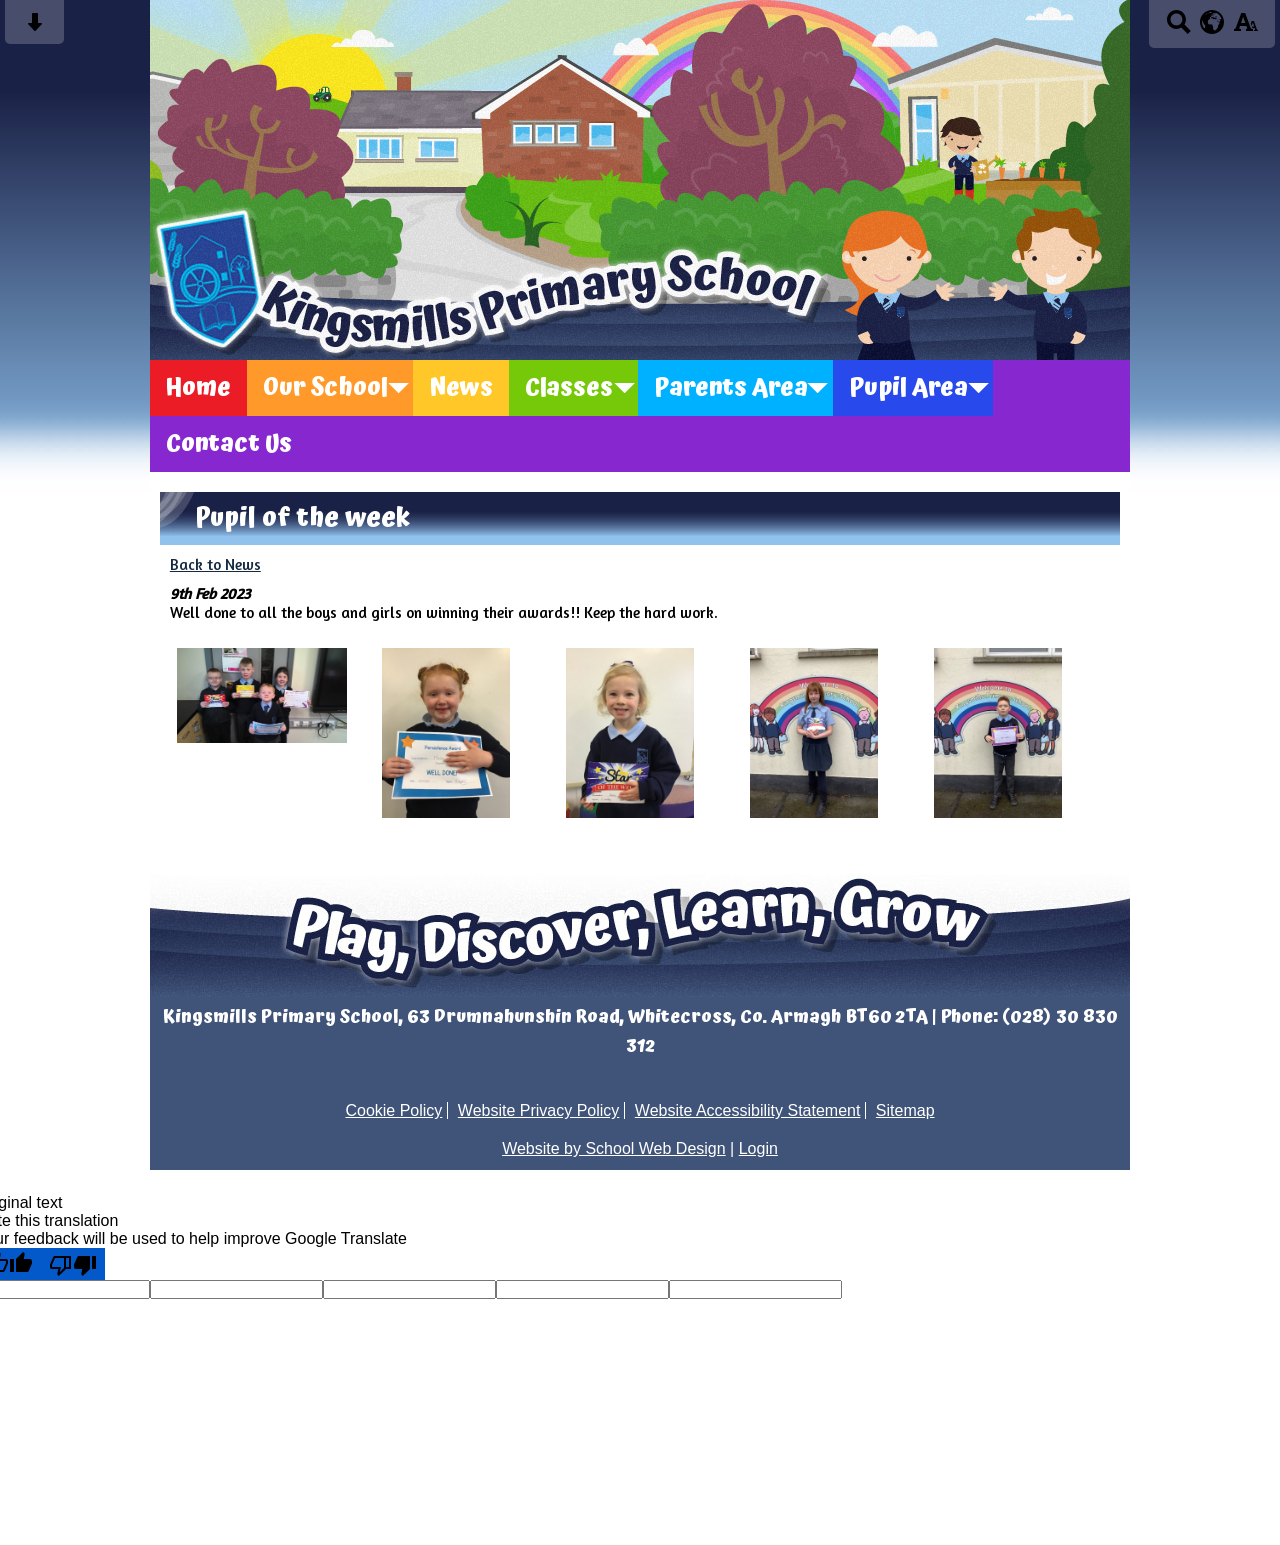  Describe the element at coordinates (198, 388) in the screenshot. I see `Home` at that location.